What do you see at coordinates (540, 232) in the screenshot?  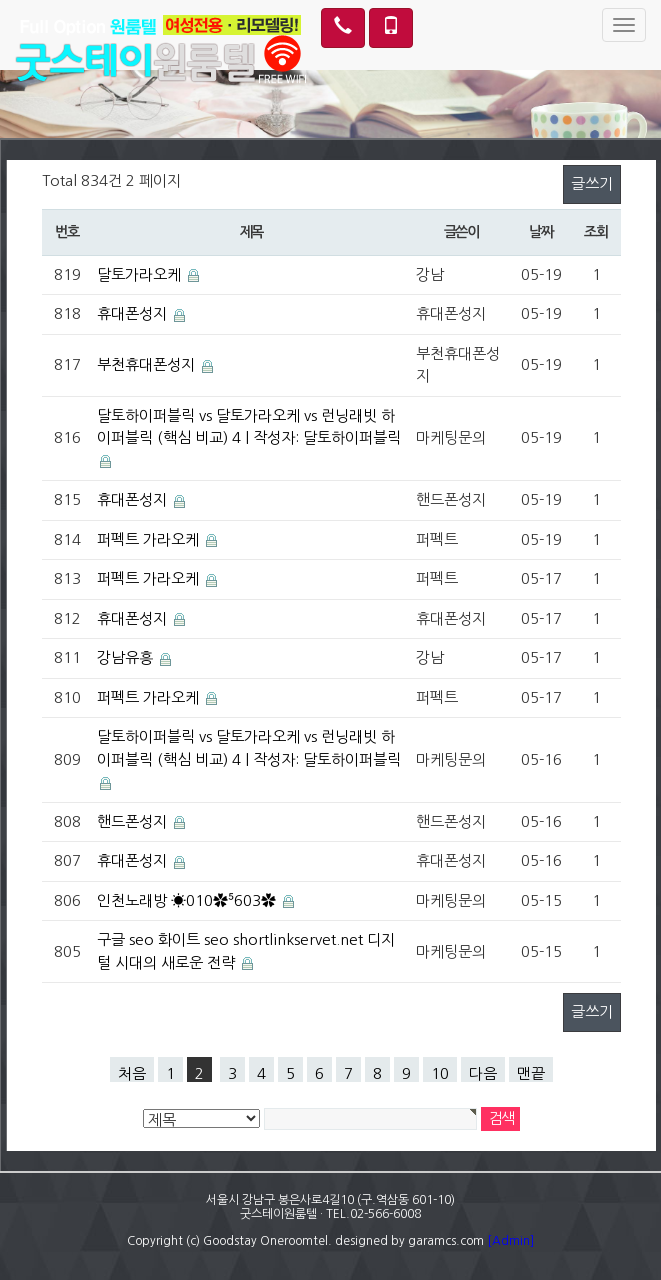 I see `날짜` at bounding box center [540, 232].